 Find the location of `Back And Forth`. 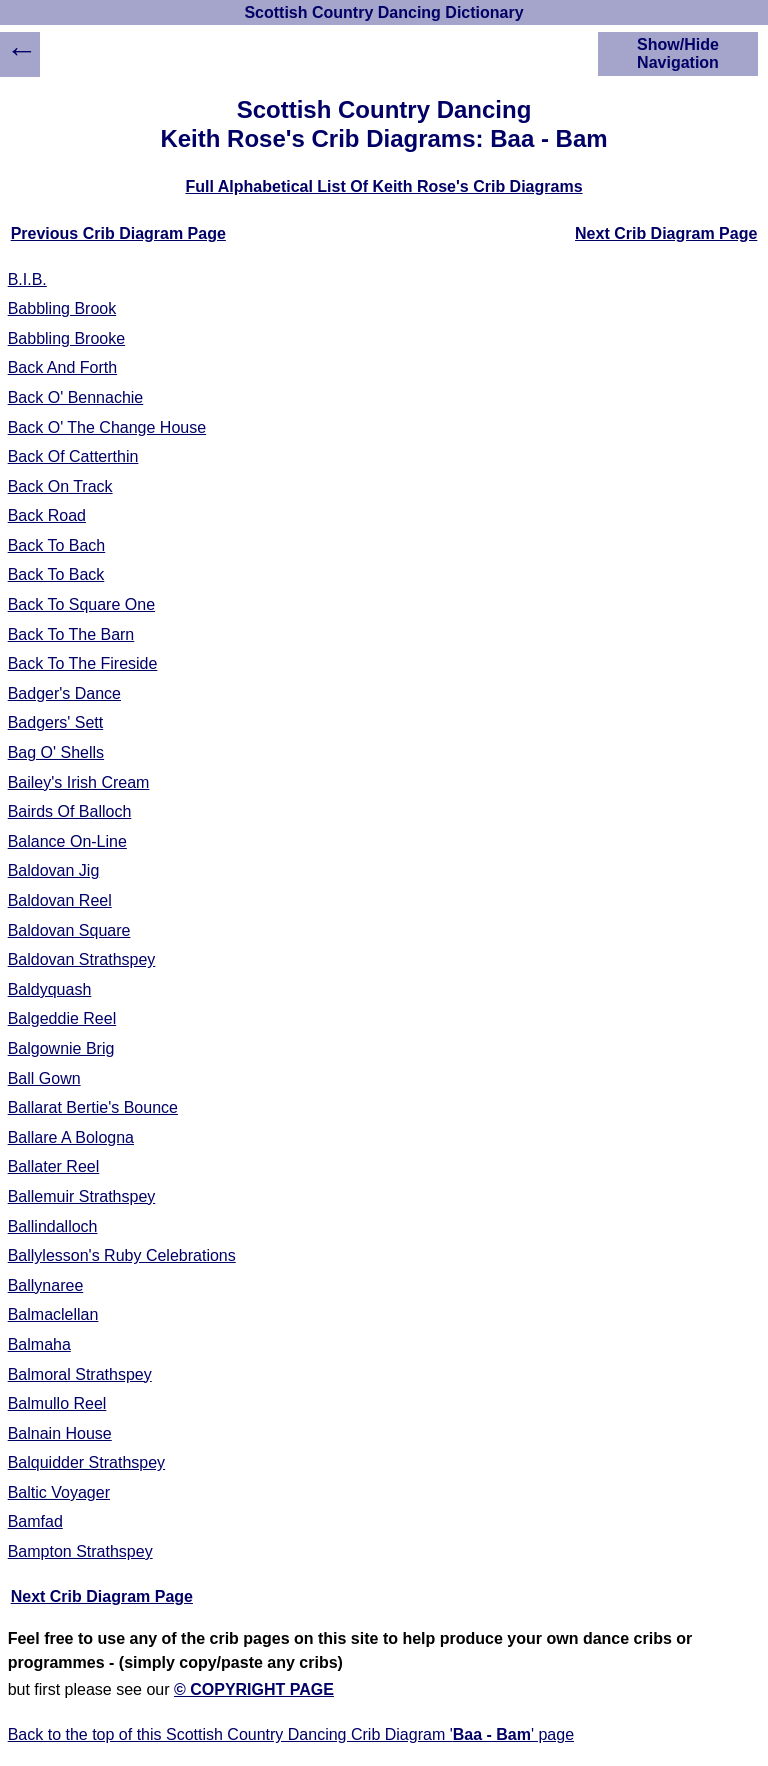

Back And Forth is located at coordinates (62, 367).